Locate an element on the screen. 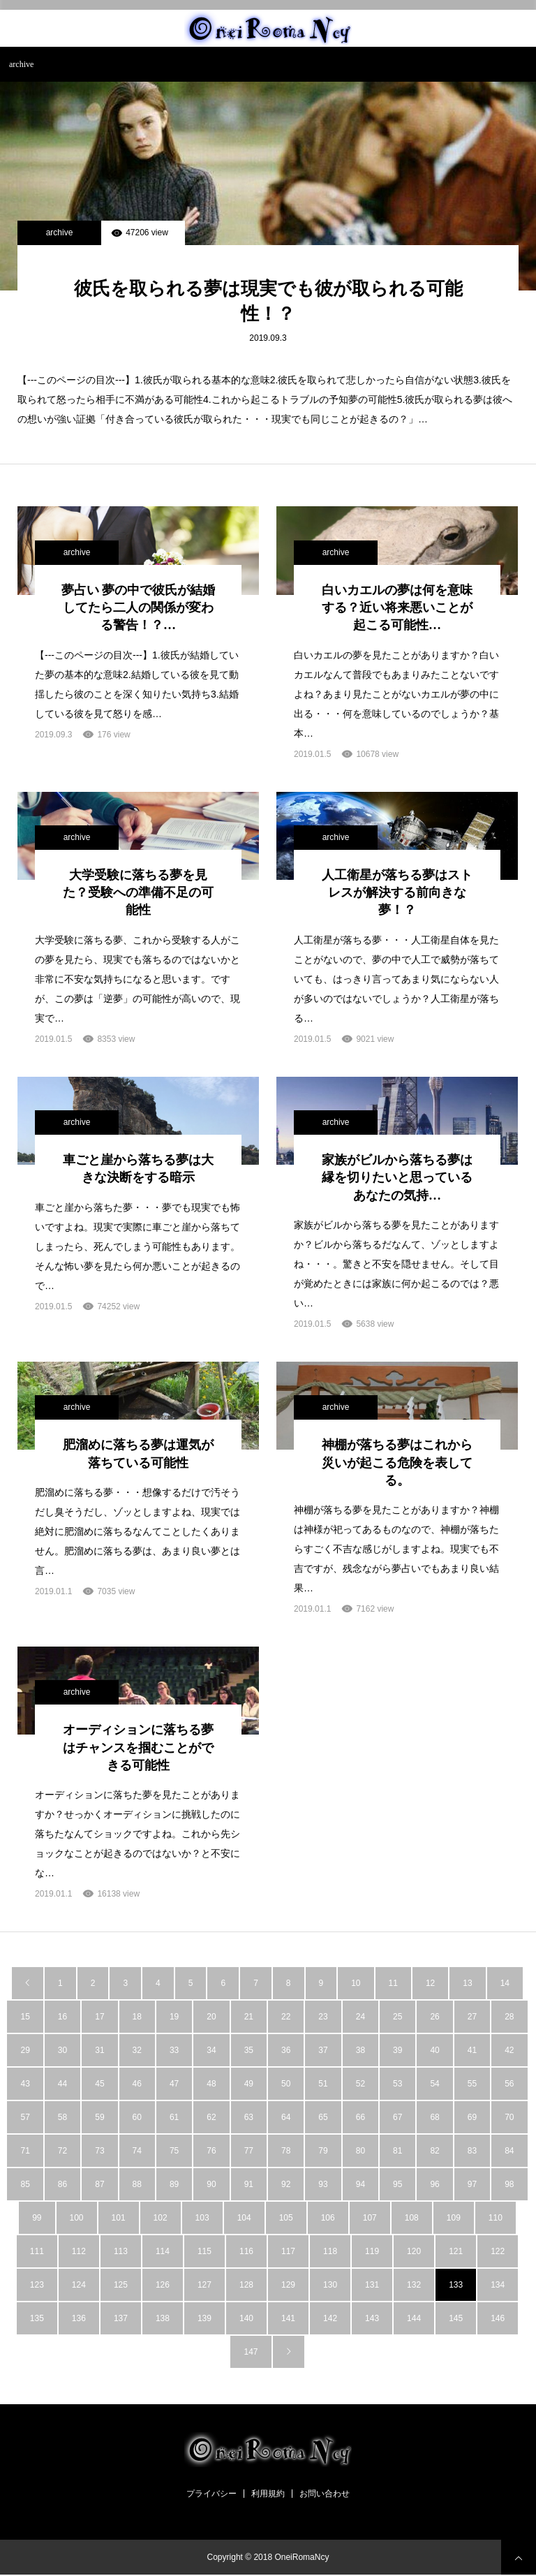 Image resolution: width=536 pixels, height=2576 pixels. 122 is located at coordinates (498, 2251).